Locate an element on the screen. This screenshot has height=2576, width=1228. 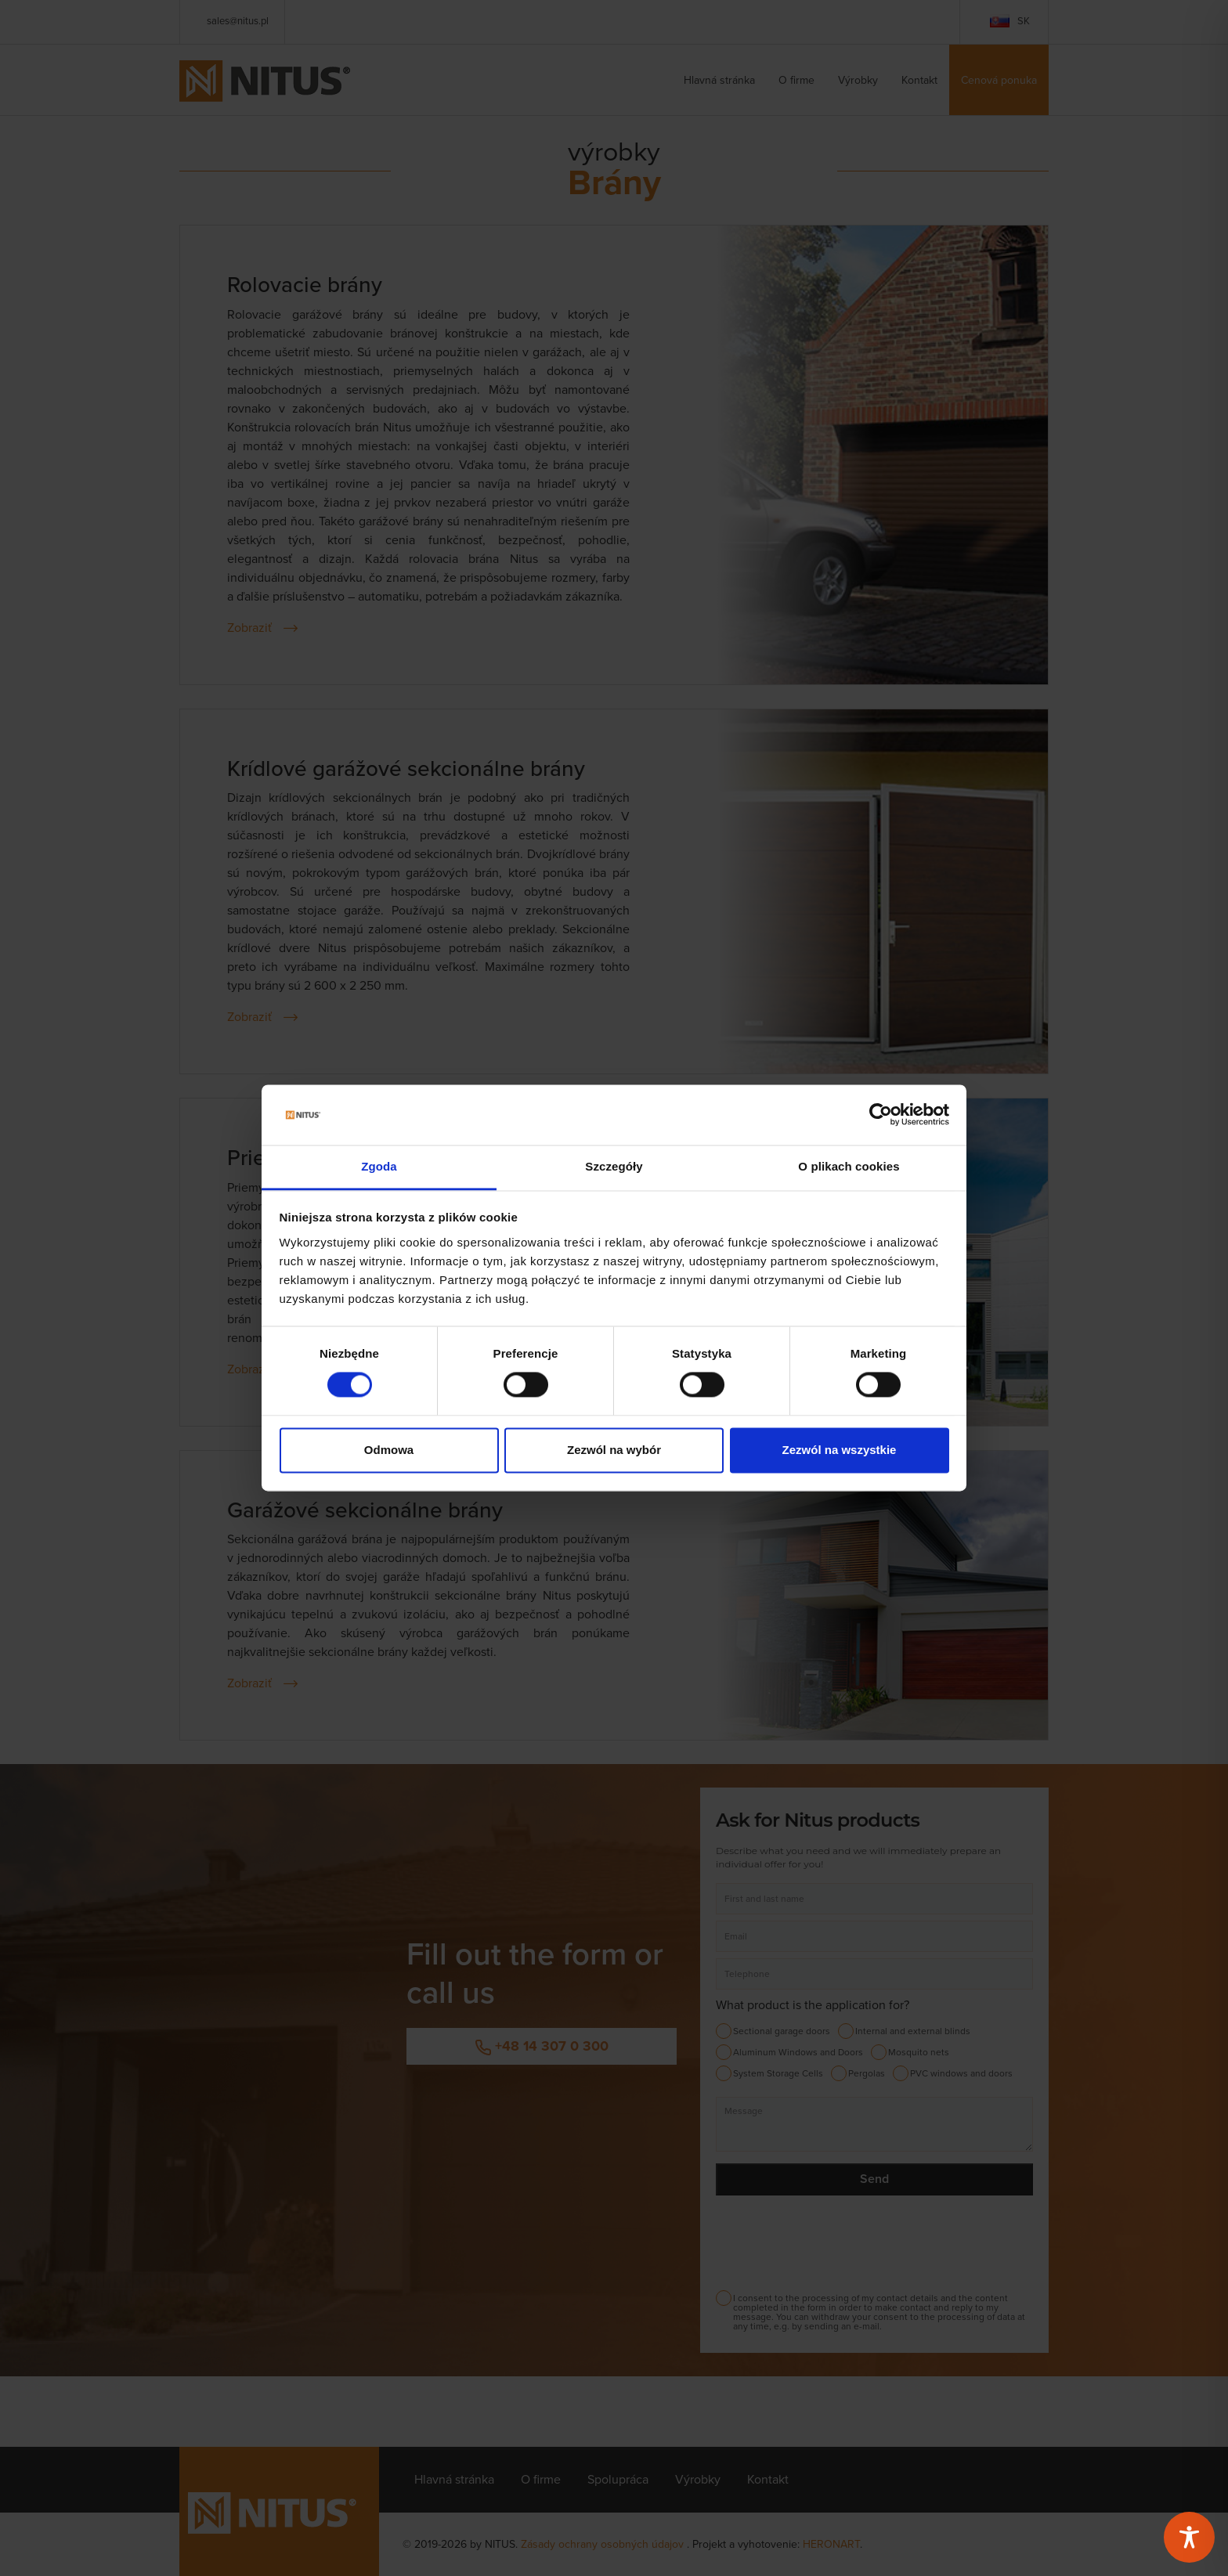
Szczegóły [tab] is located at coordinates (613, 1166).